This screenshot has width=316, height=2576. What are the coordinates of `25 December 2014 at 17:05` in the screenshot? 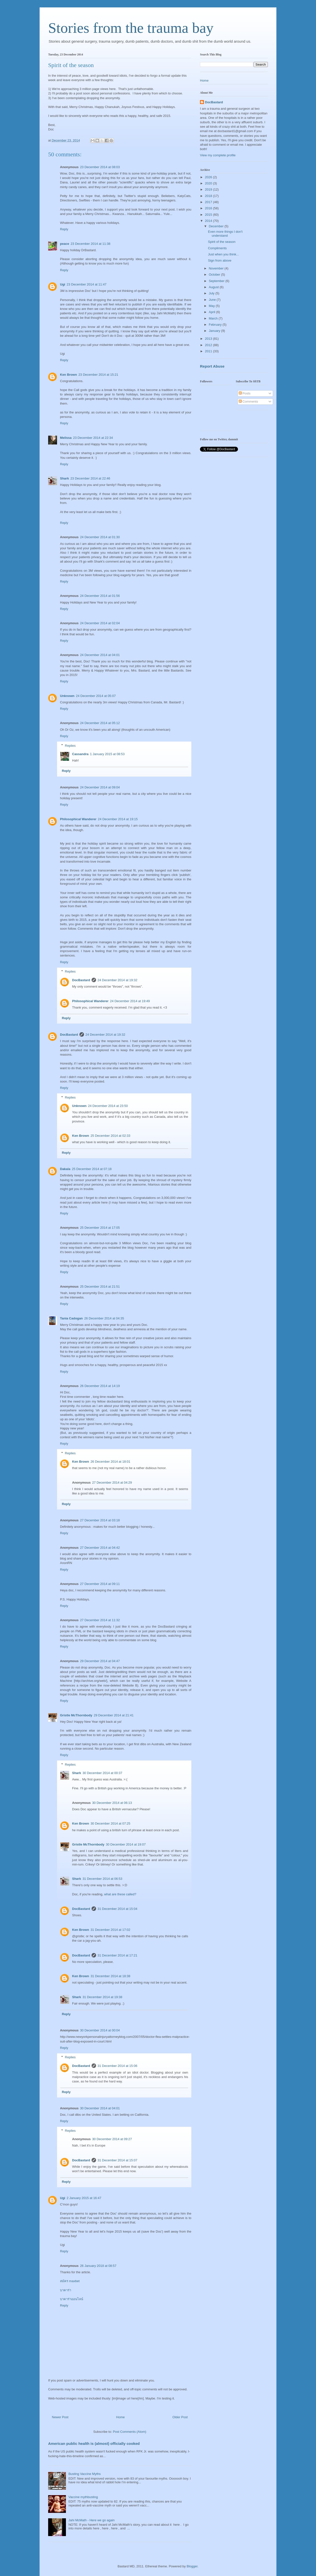 It's located at (100, 1227).